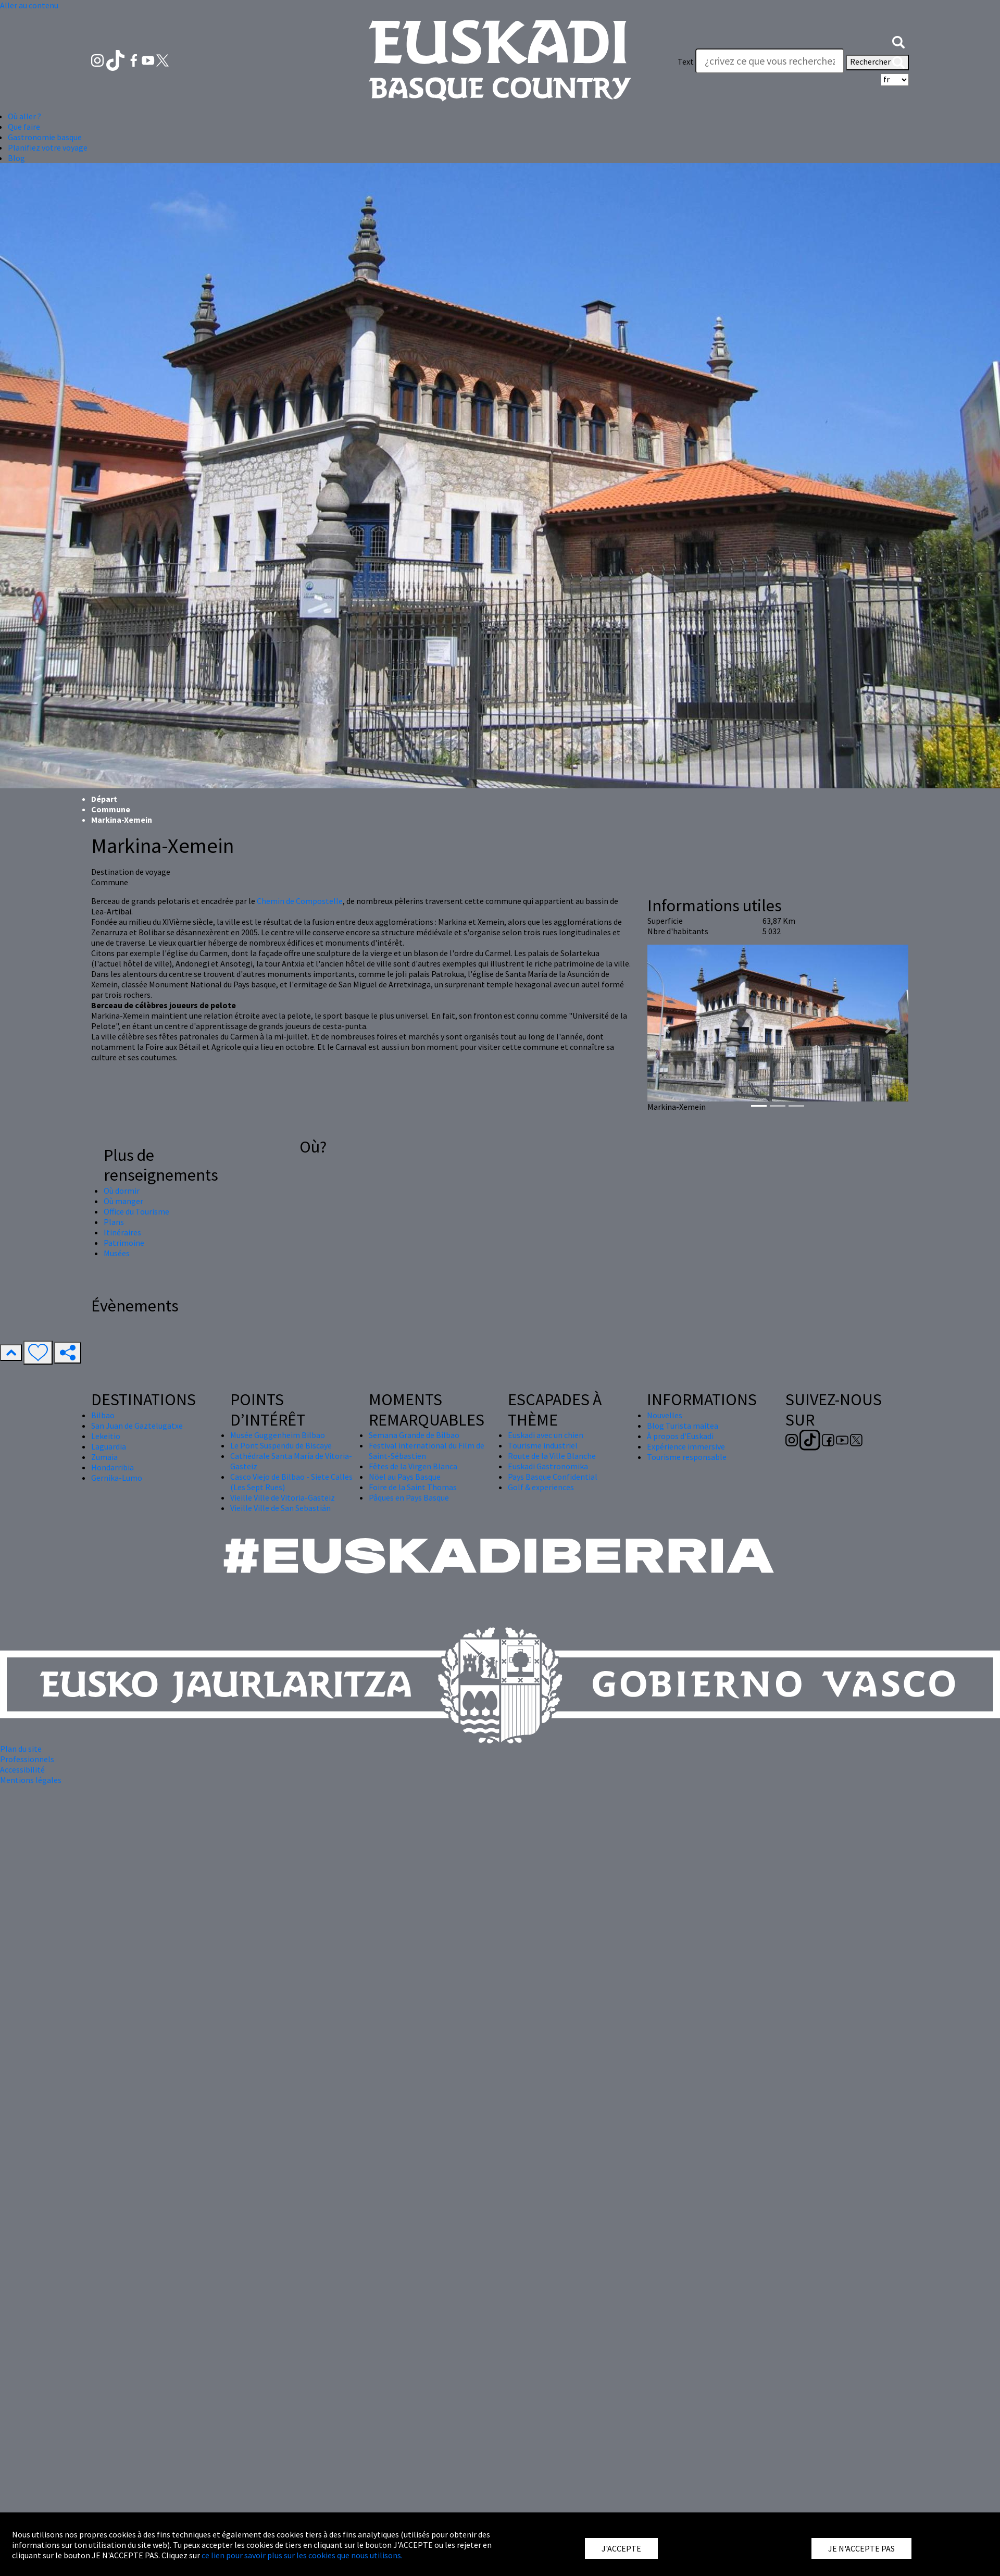 The width and height of the screenshot is (1000, 2576). Describe the element at coordinates (114, 1222) in the screenshot. I see `Plans` at that location.